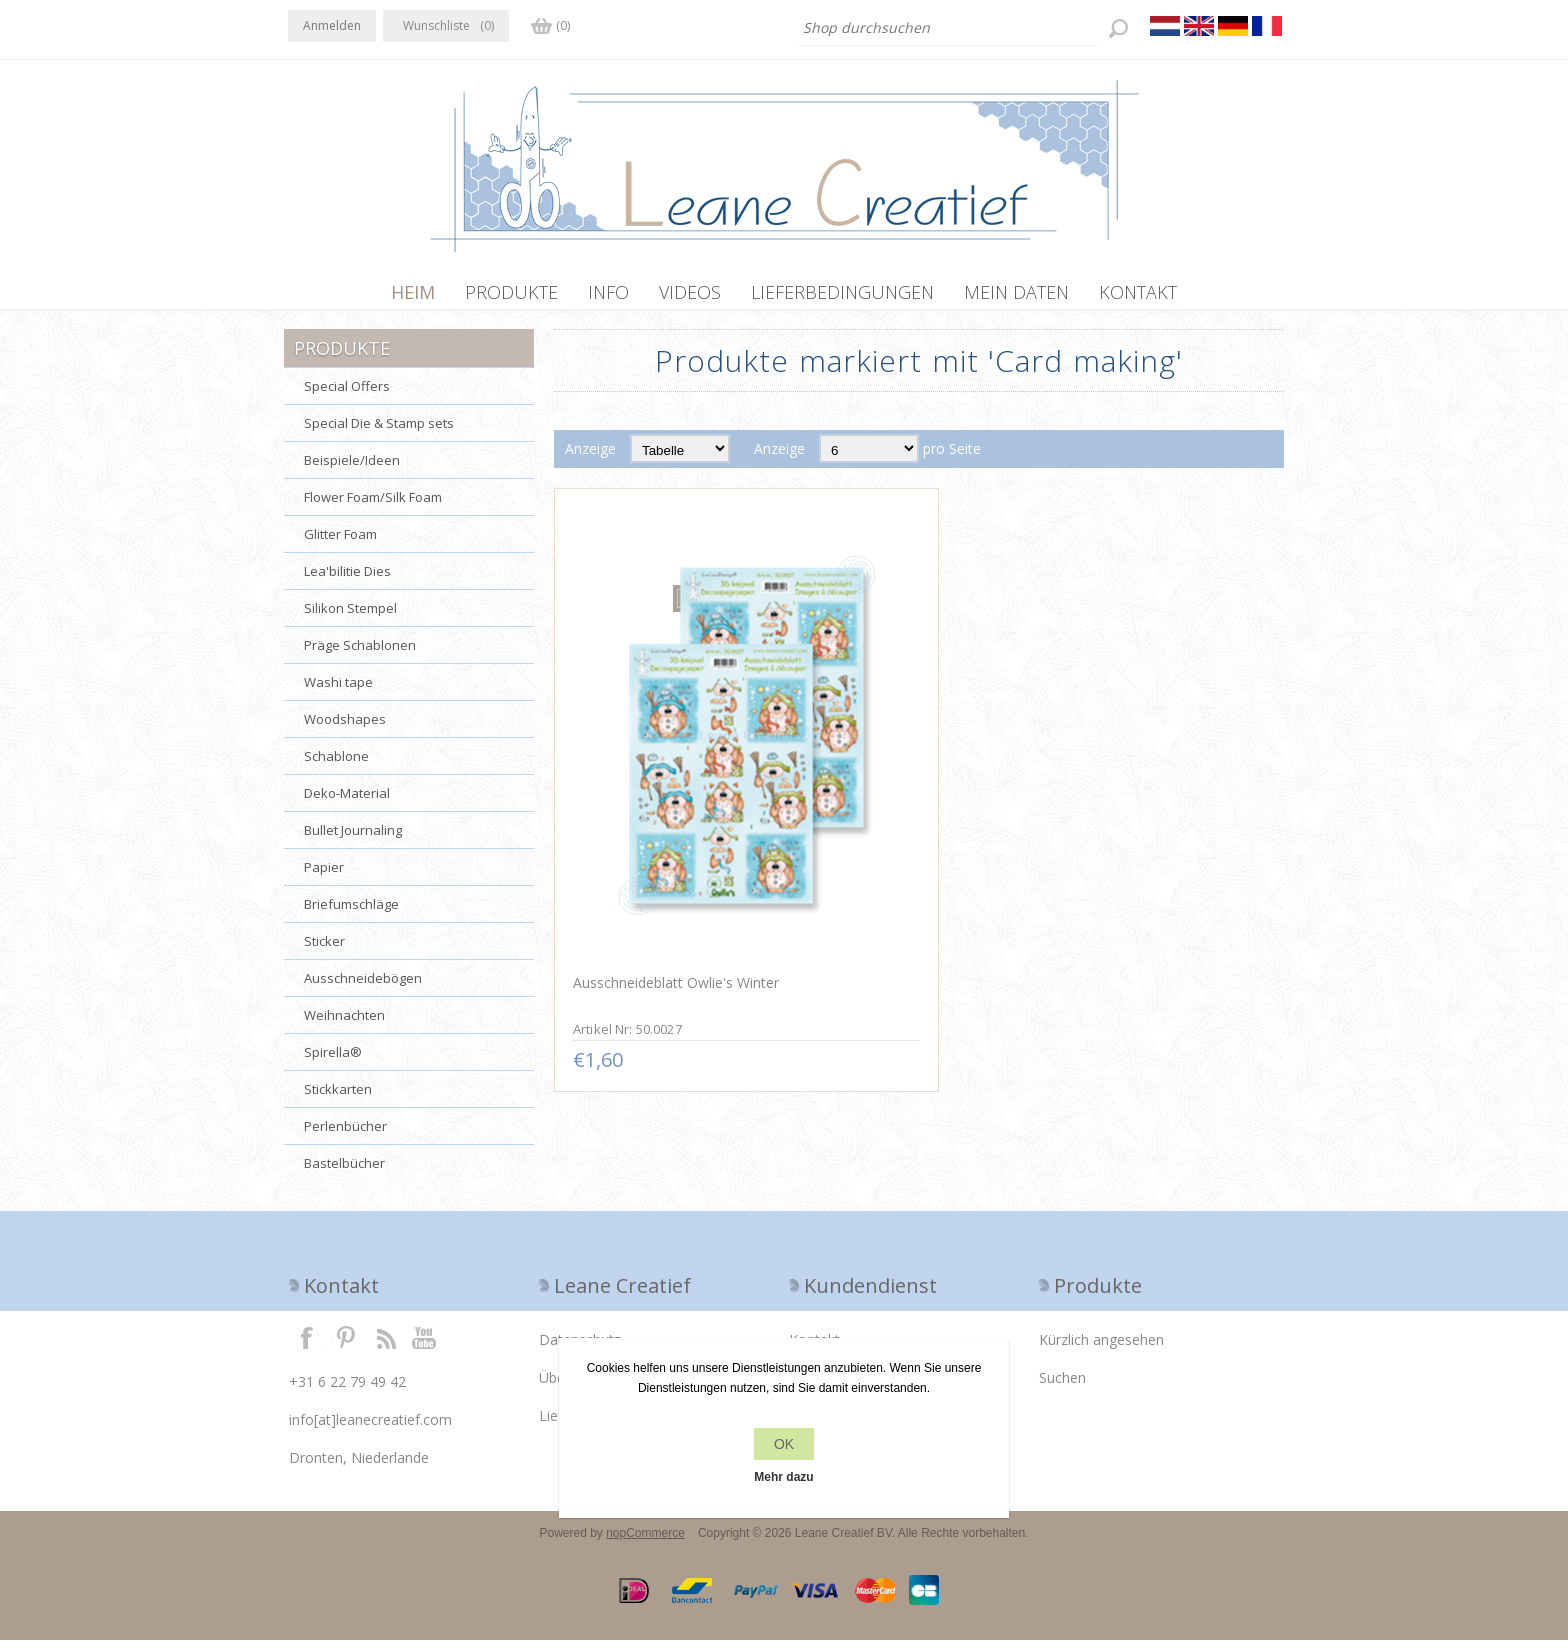  Describe the element at coordinates (386, 1347) in the screenshot. I see `RSS` at that location.